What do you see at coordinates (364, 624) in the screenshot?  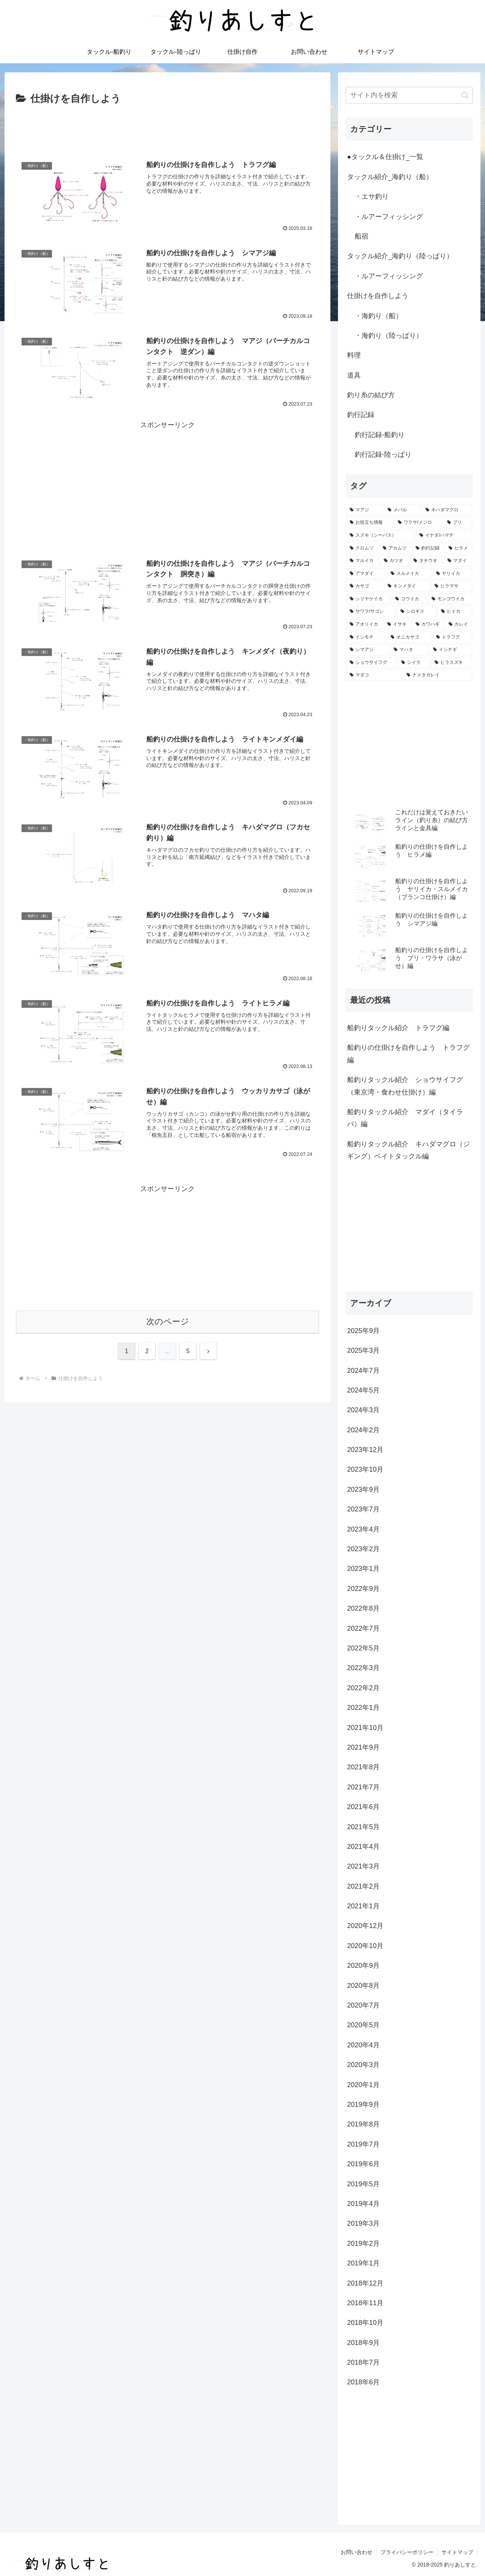 I see `[アオリイカ (2個の項目)]` at bounding box center [364, 624].